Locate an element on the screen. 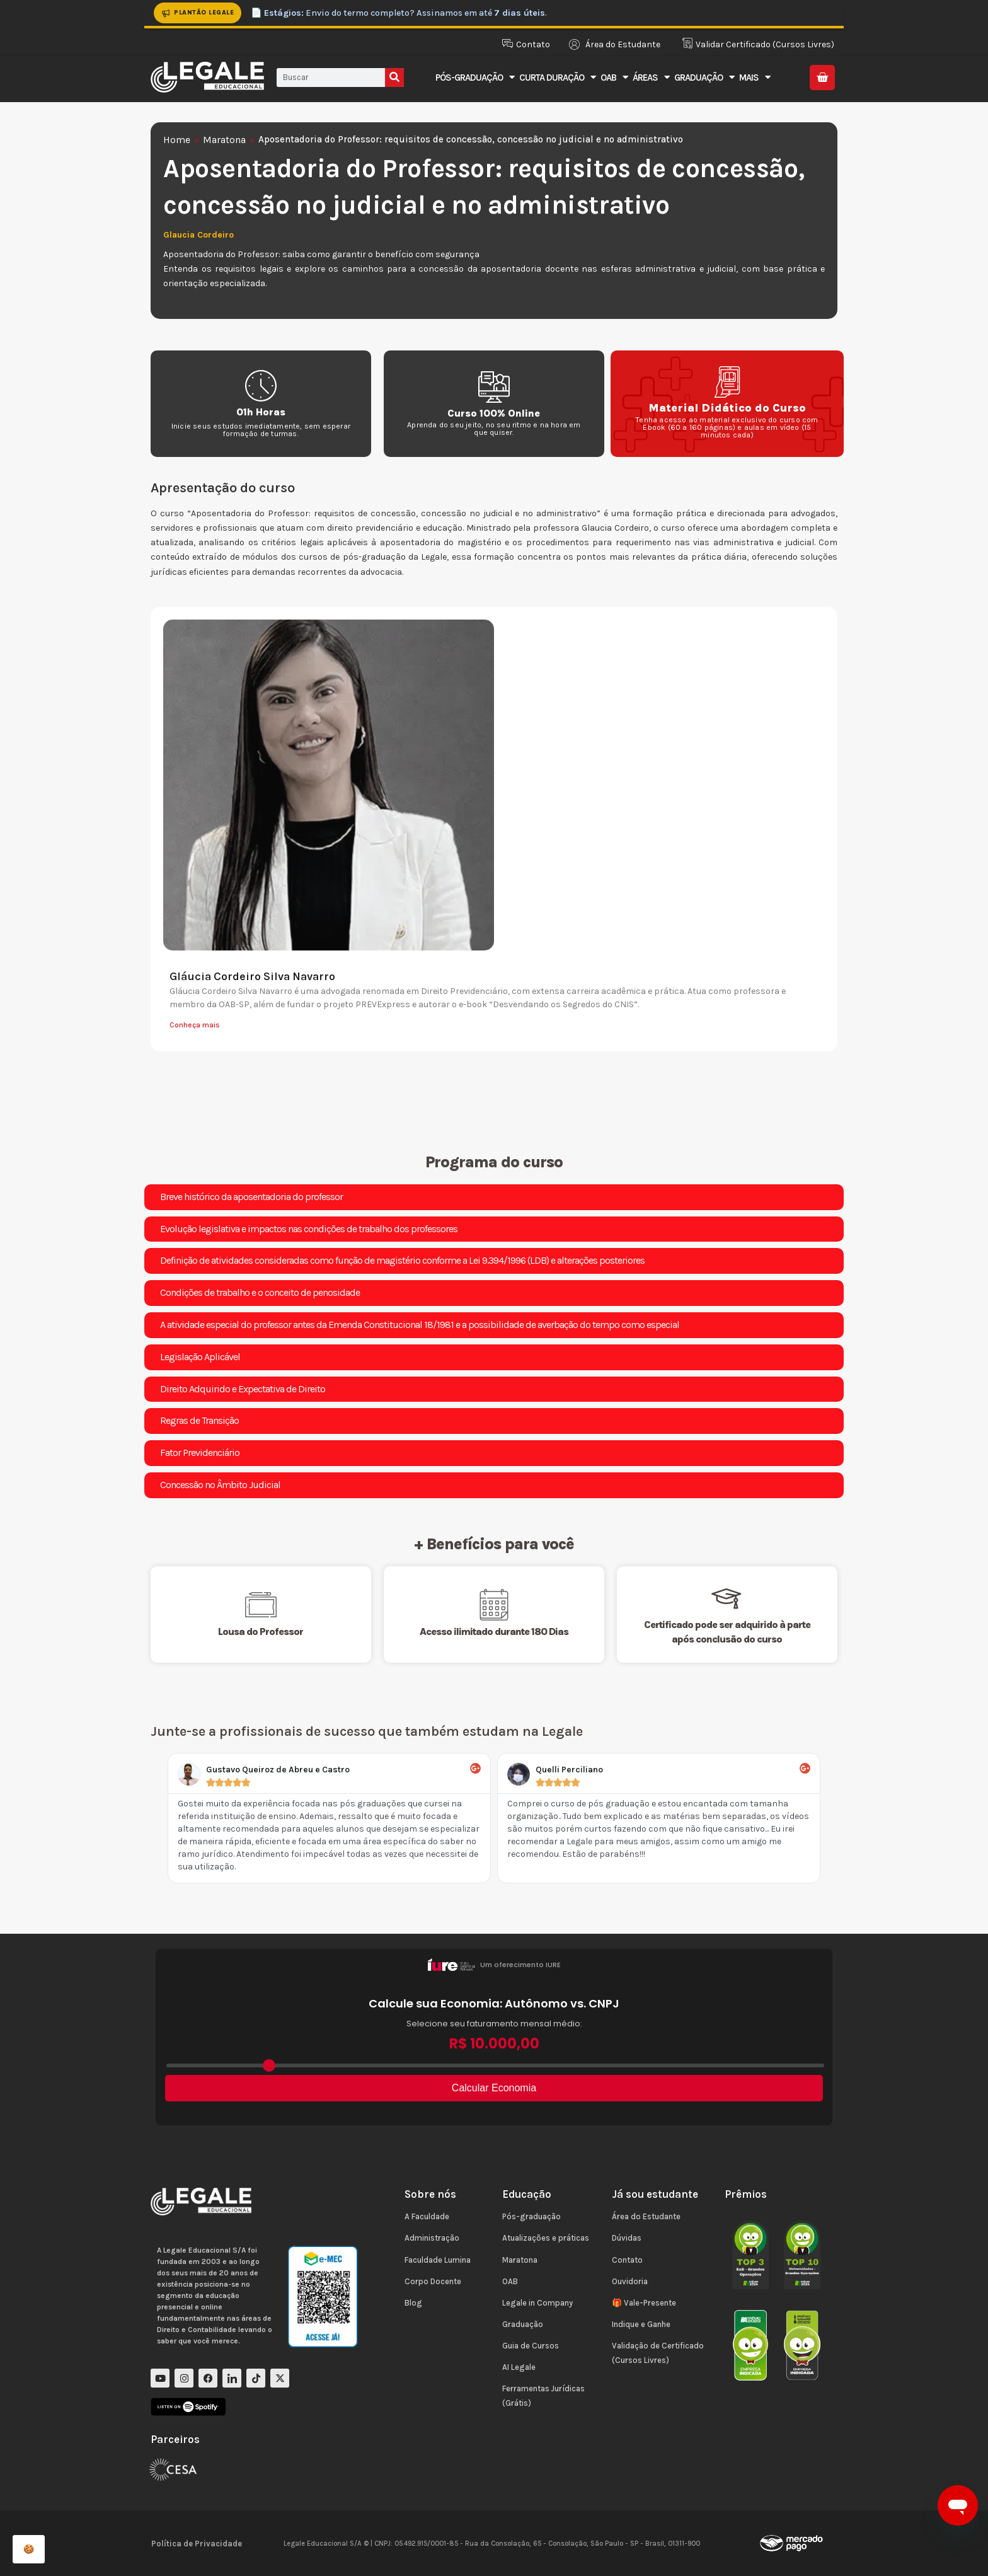 Image resolution: width=988 pixels, height=2576 pixels. 🎁 Vale-Presente is located at coordinates (644, 2302).